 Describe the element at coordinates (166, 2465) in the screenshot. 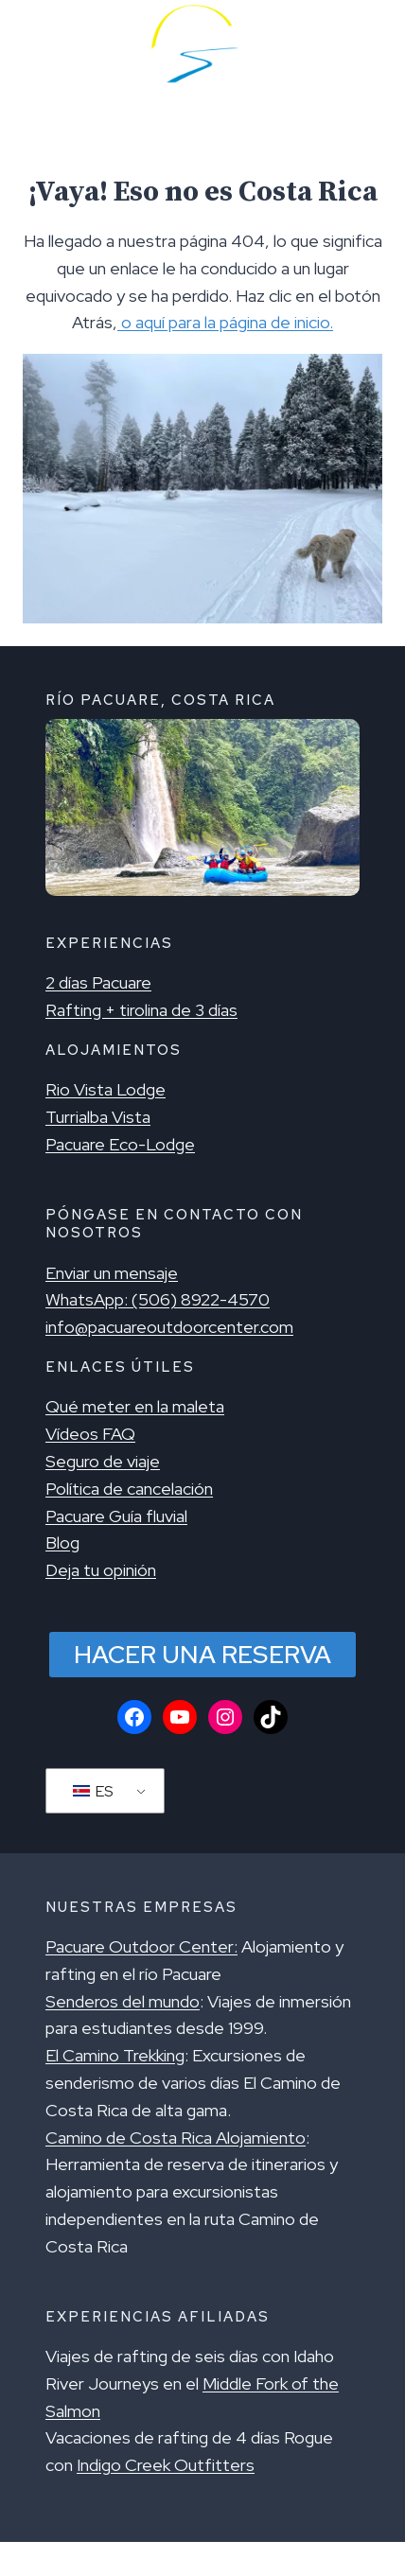

I see `Indigo Creek Outfitters` at that location.